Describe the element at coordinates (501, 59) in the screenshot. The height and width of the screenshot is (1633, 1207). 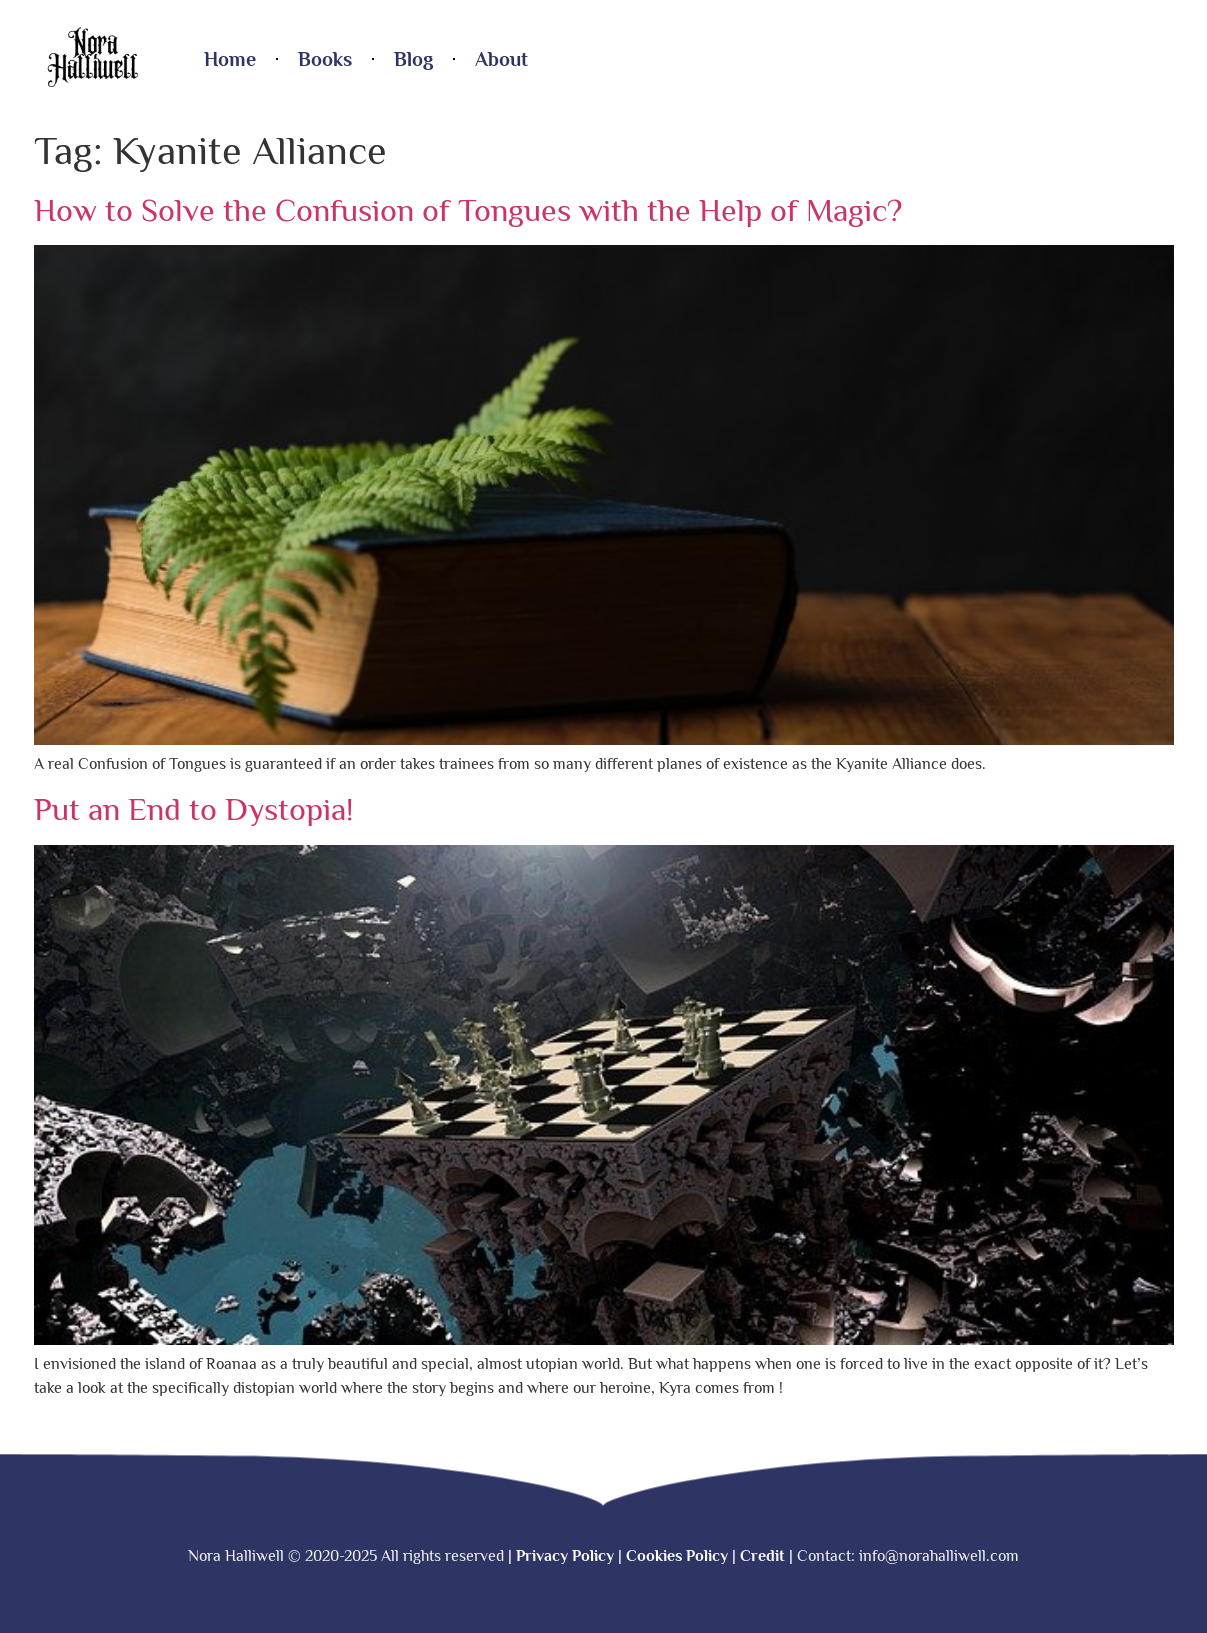
I see `About` at that location.